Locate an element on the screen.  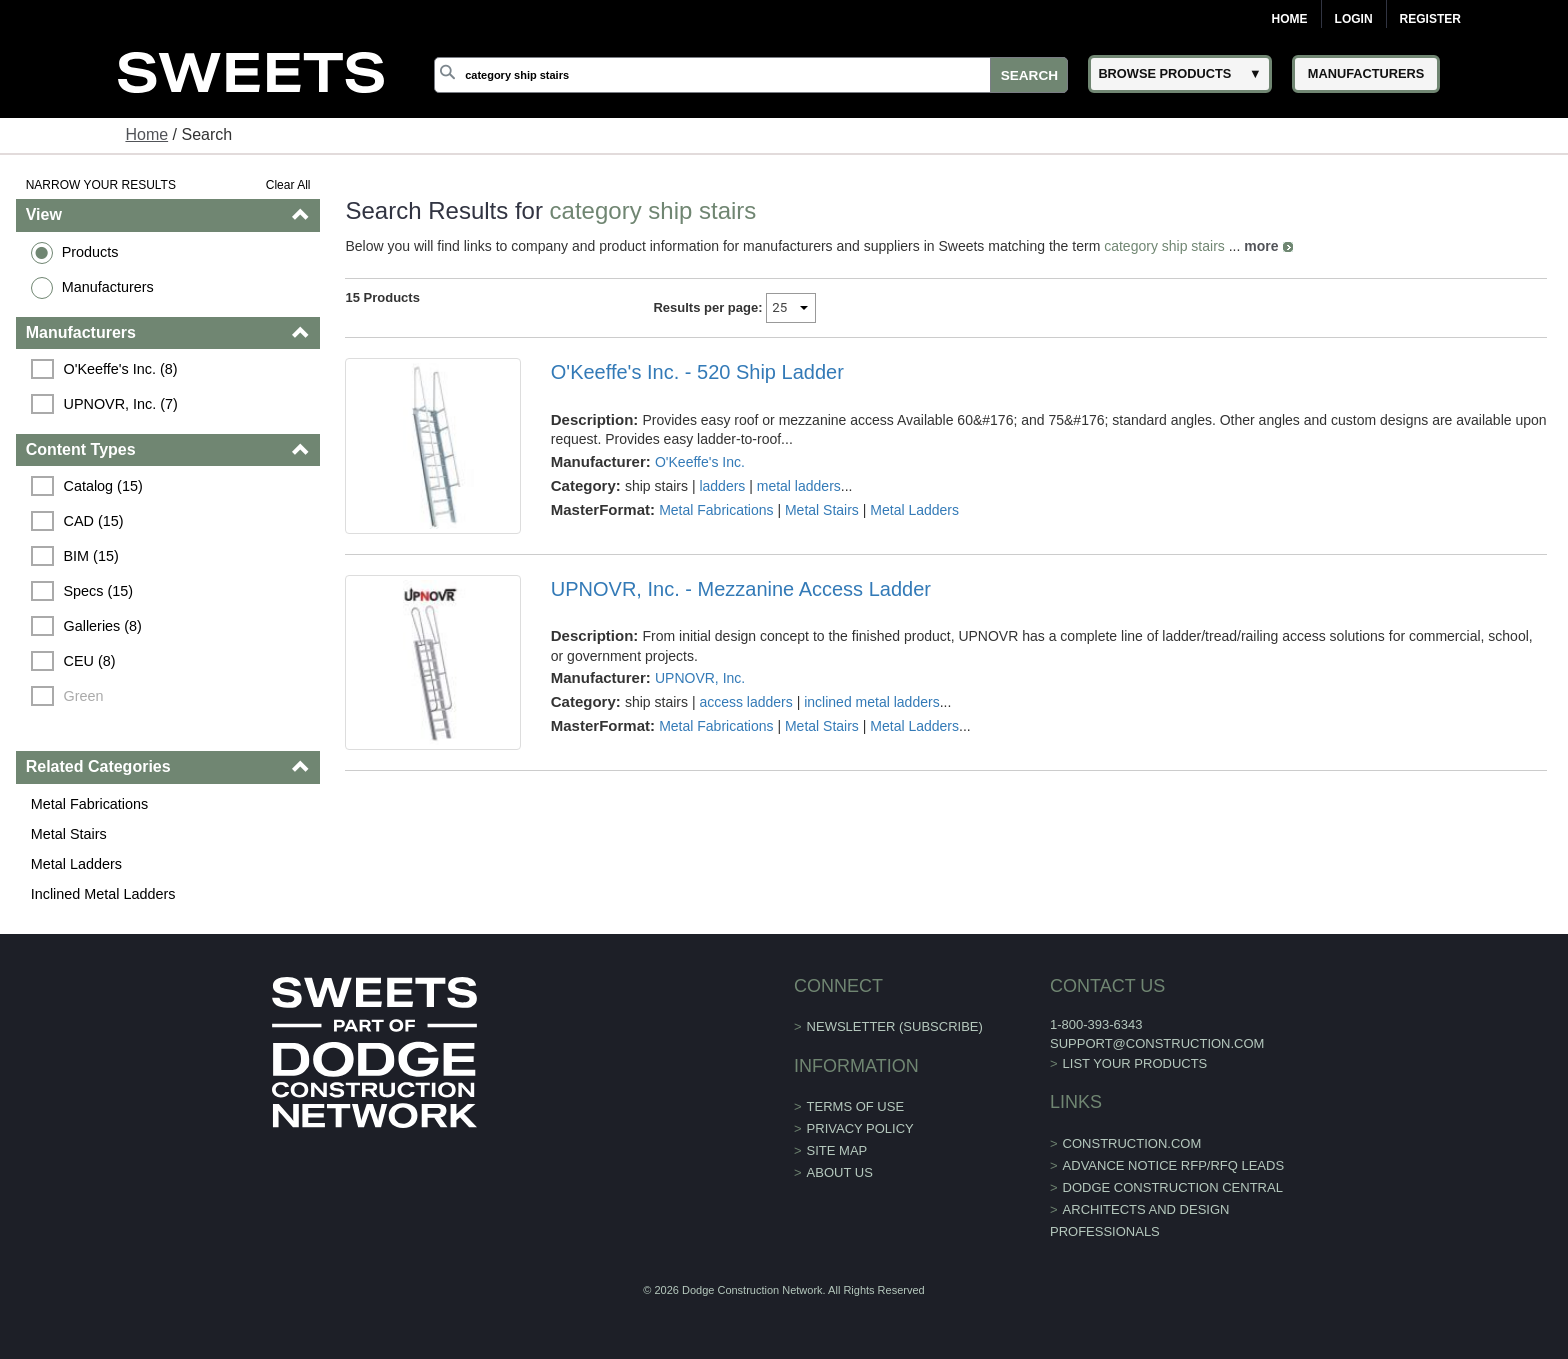
Products is located at coordinates (90, 252).